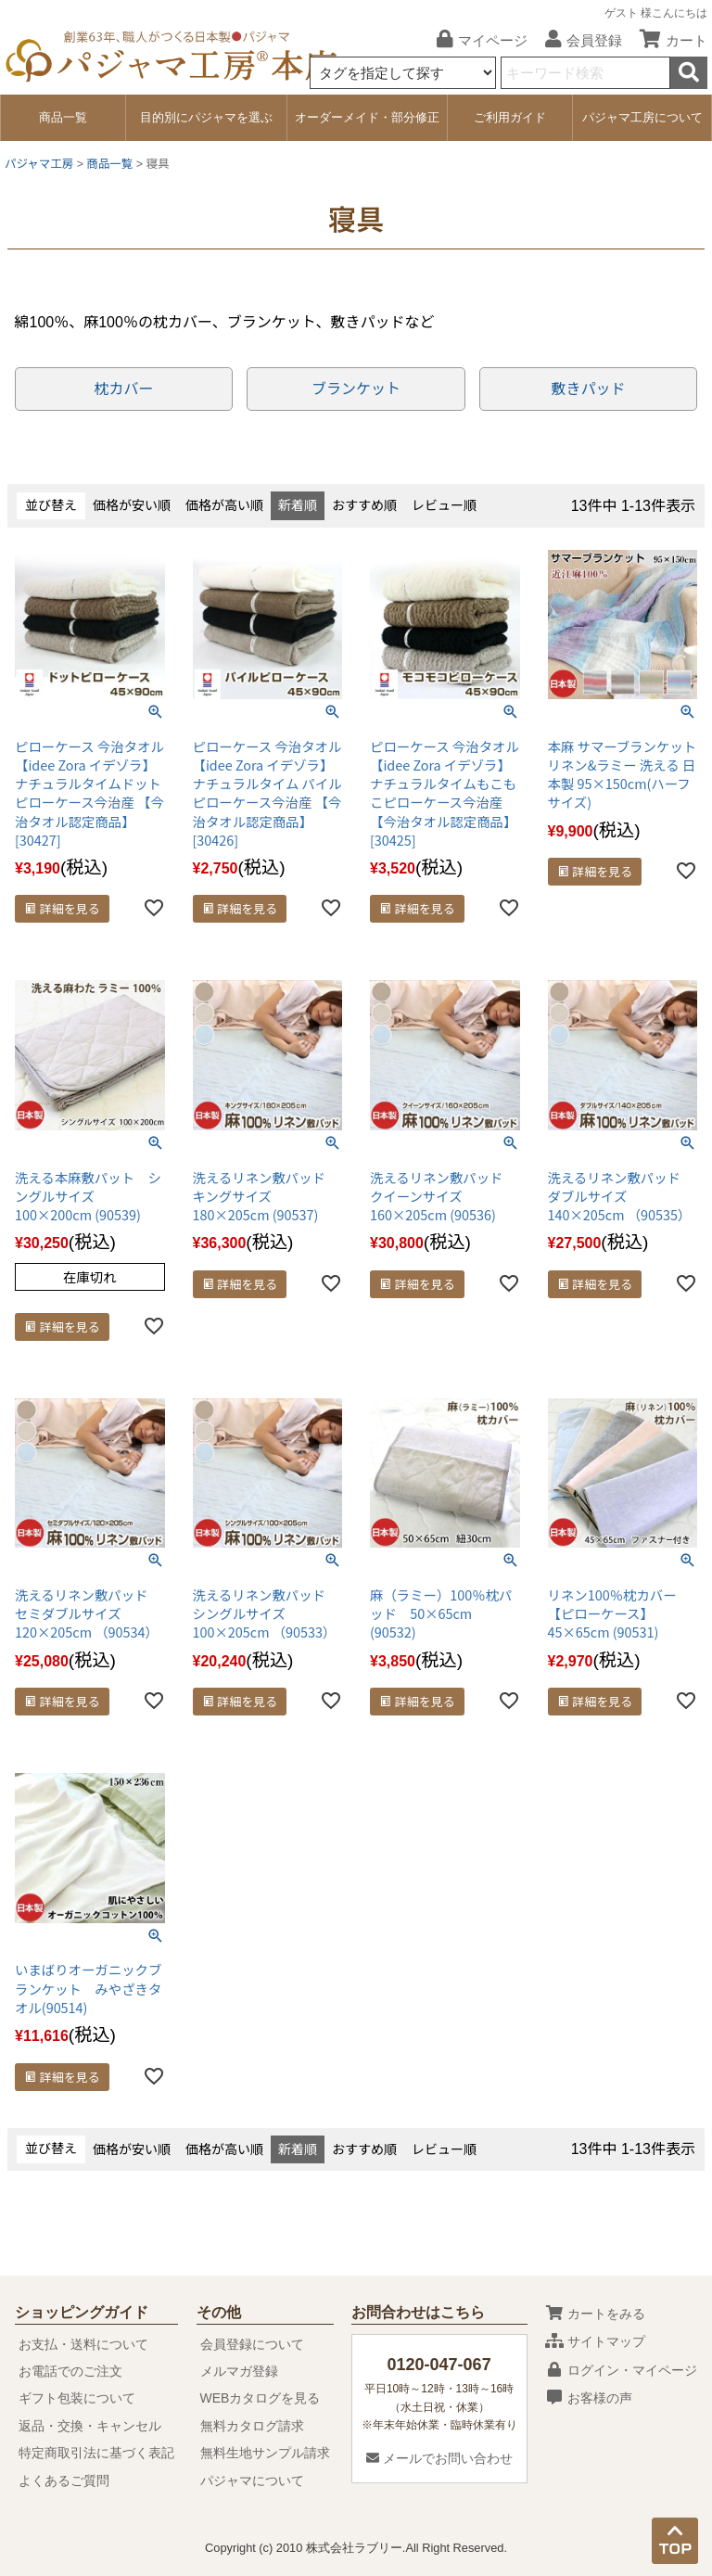  What do you see at coordinates (206, 117) in the screenshot?
I see `目的別にパジャマを選ぶ` at bounding box center [206, 117].